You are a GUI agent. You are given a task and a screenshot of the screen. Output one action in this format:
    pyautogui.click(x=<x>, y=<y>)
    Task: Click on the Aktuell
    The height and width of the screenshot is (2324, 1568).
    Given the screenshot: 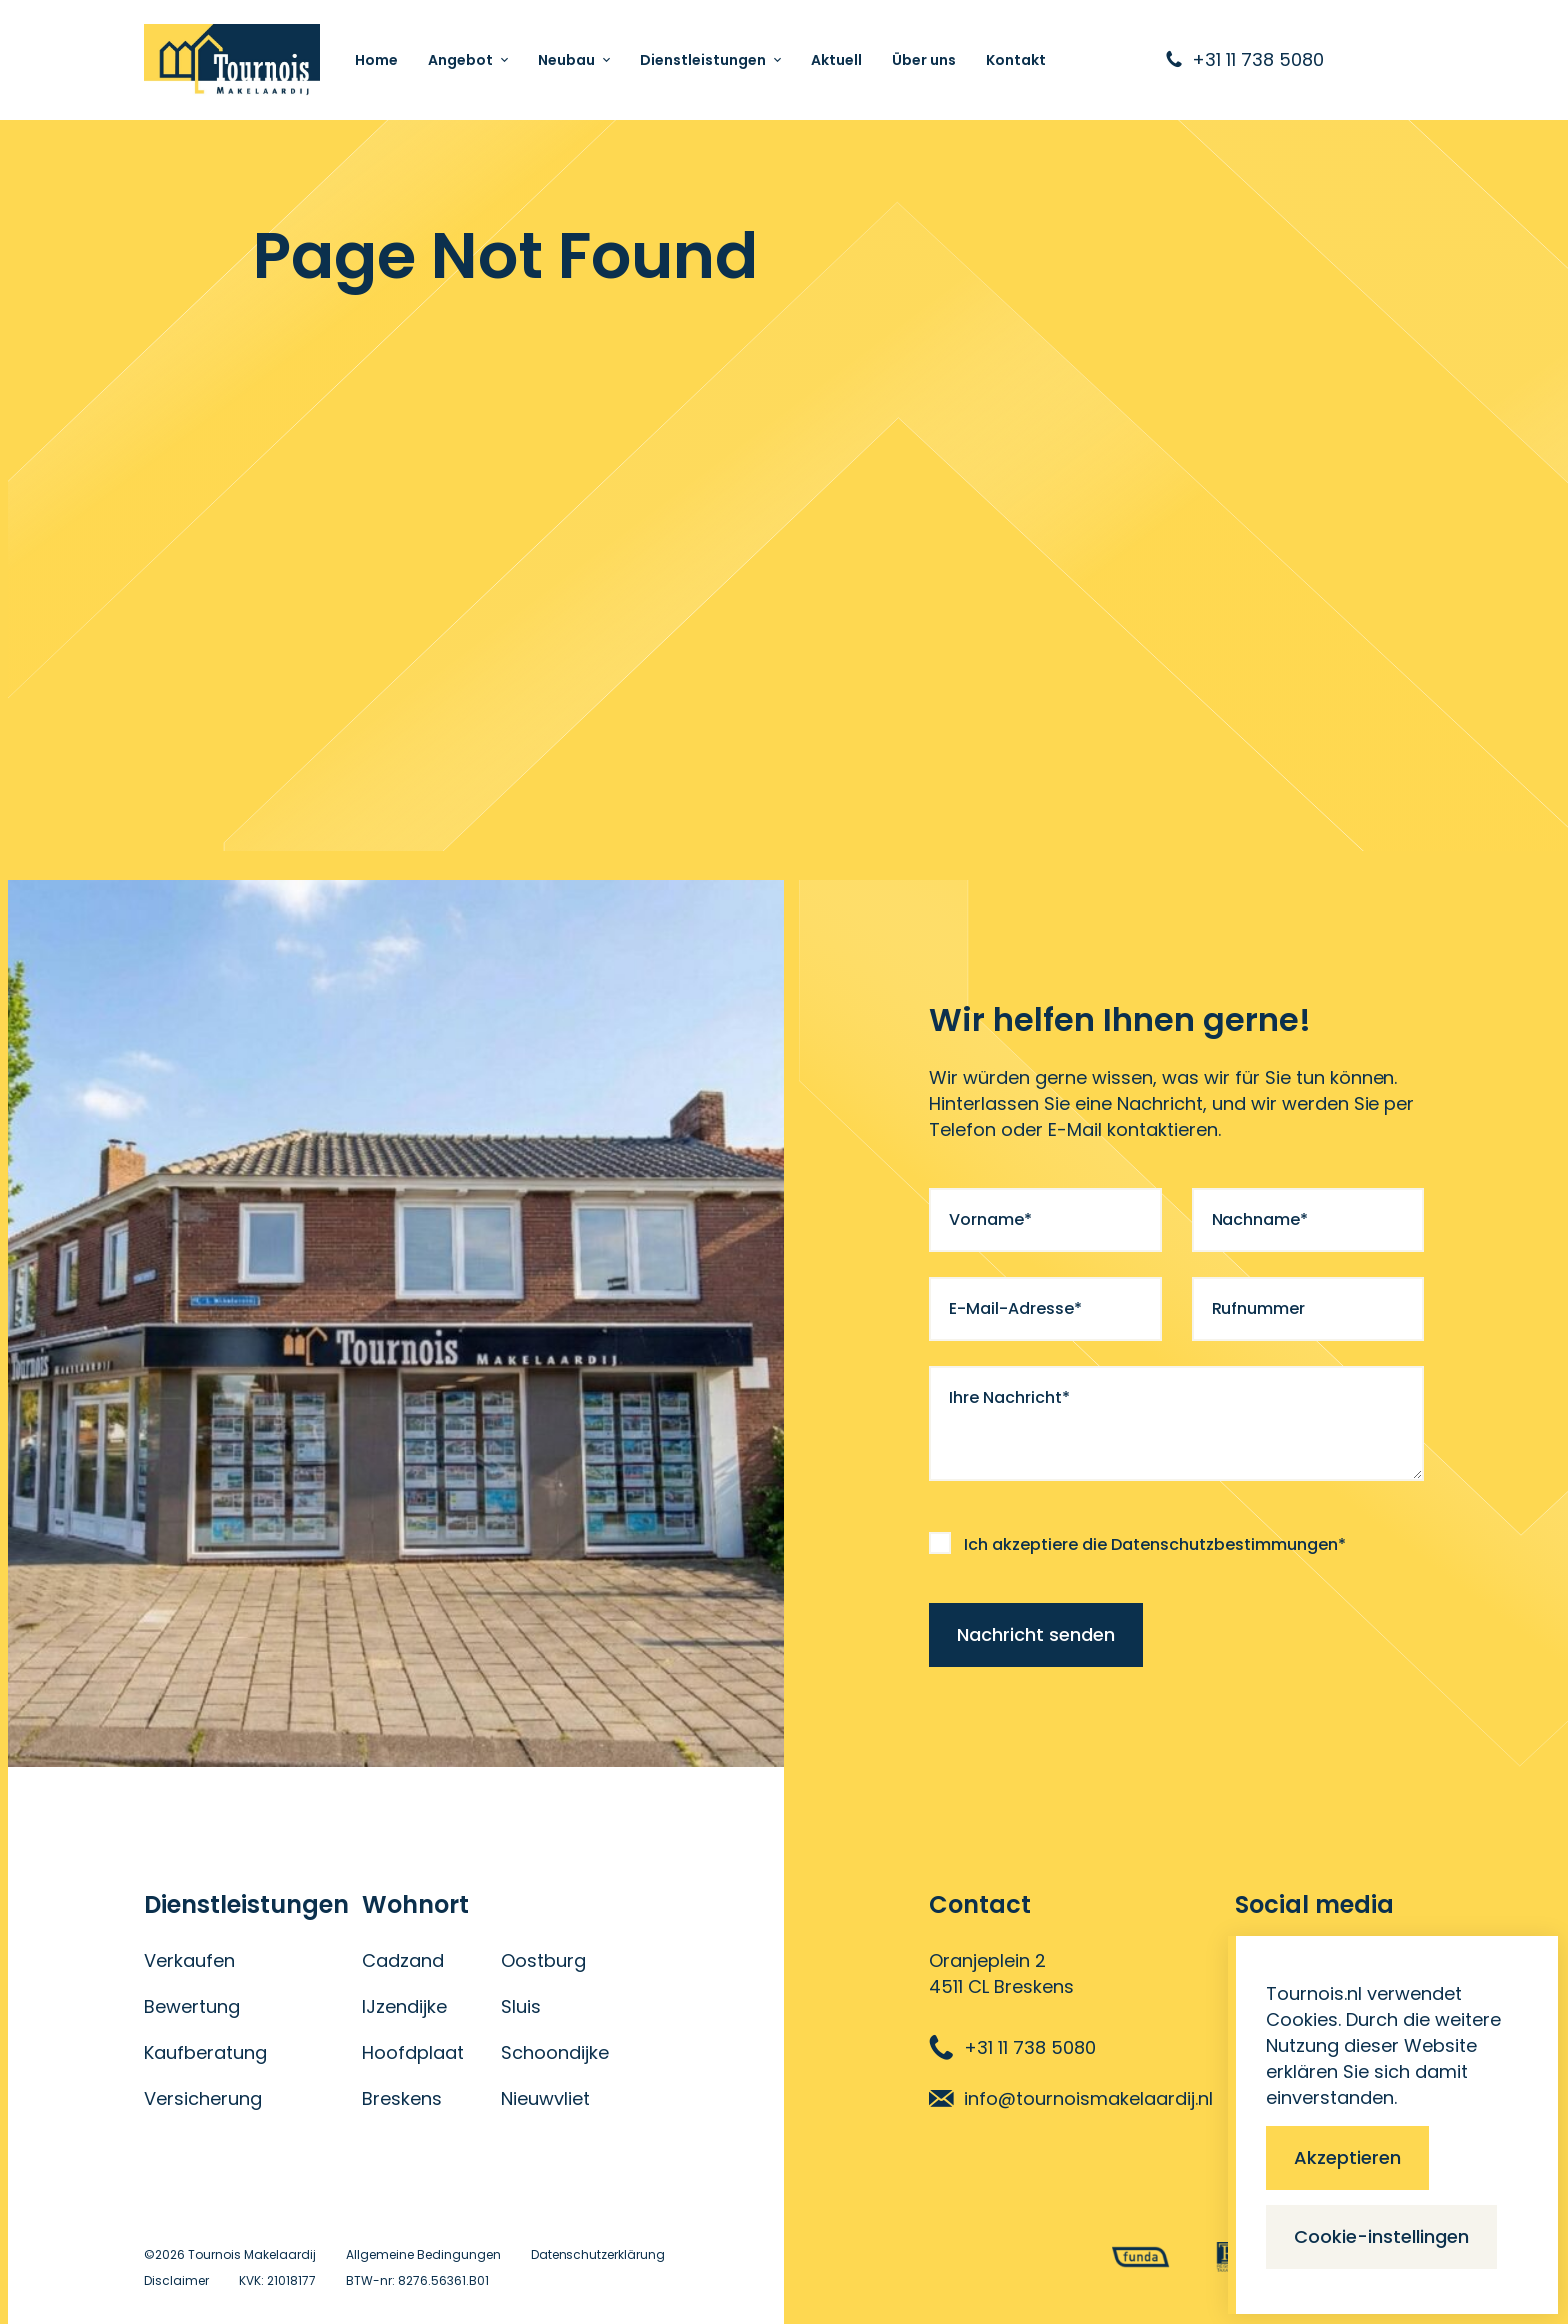 What is the action you would take?
    pyautogui.click(x=836, y=60)
    